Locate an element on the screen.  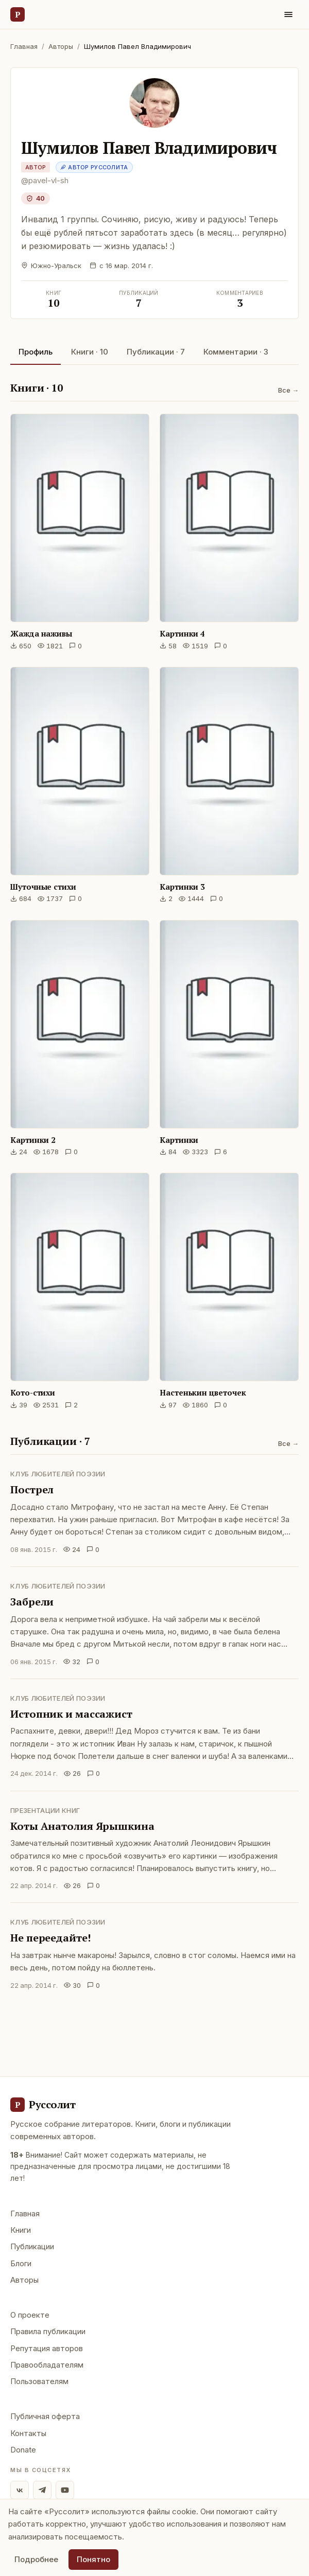
Все → is located at coordinates (288, 390).